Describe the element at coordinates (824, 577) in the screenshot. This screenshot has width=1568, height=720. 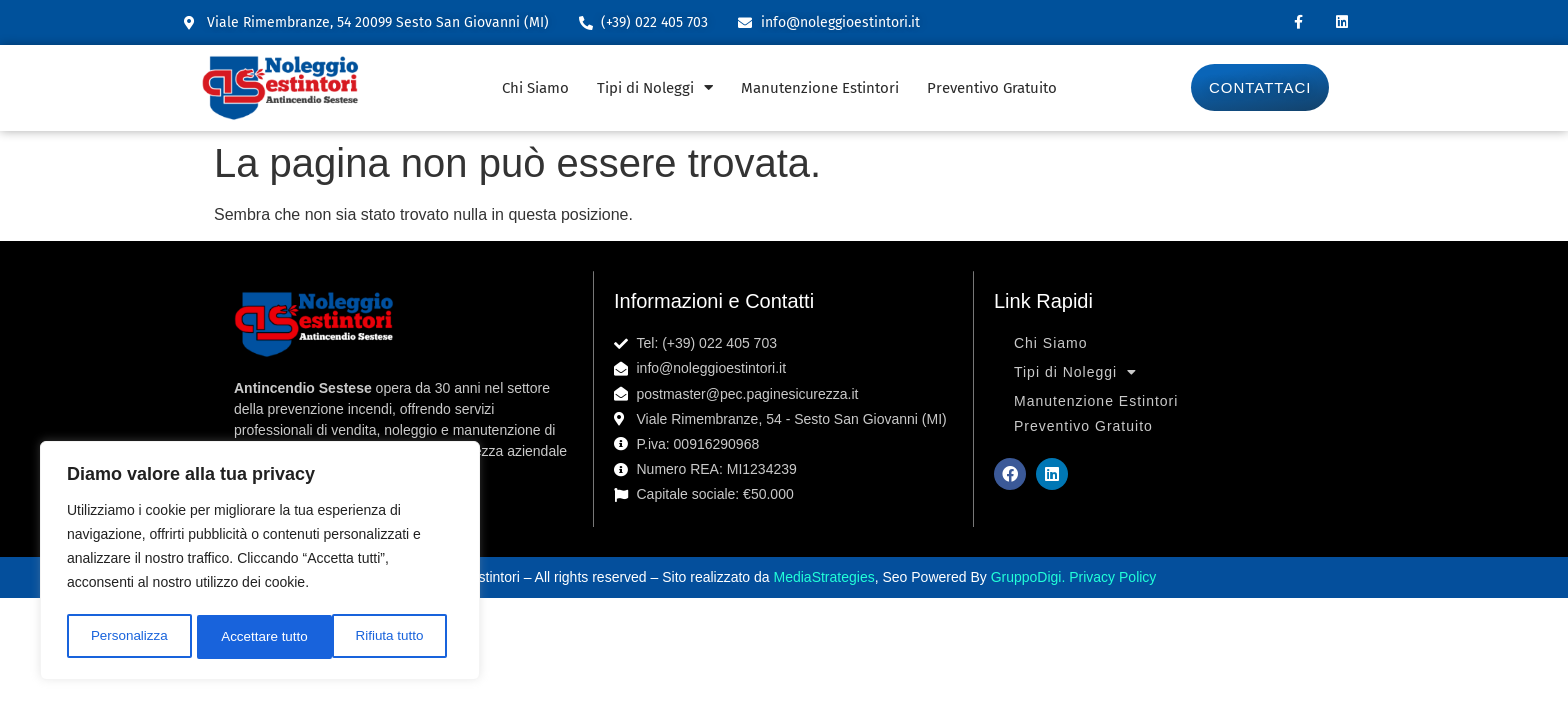
I see `MediaStrategies` at that location.